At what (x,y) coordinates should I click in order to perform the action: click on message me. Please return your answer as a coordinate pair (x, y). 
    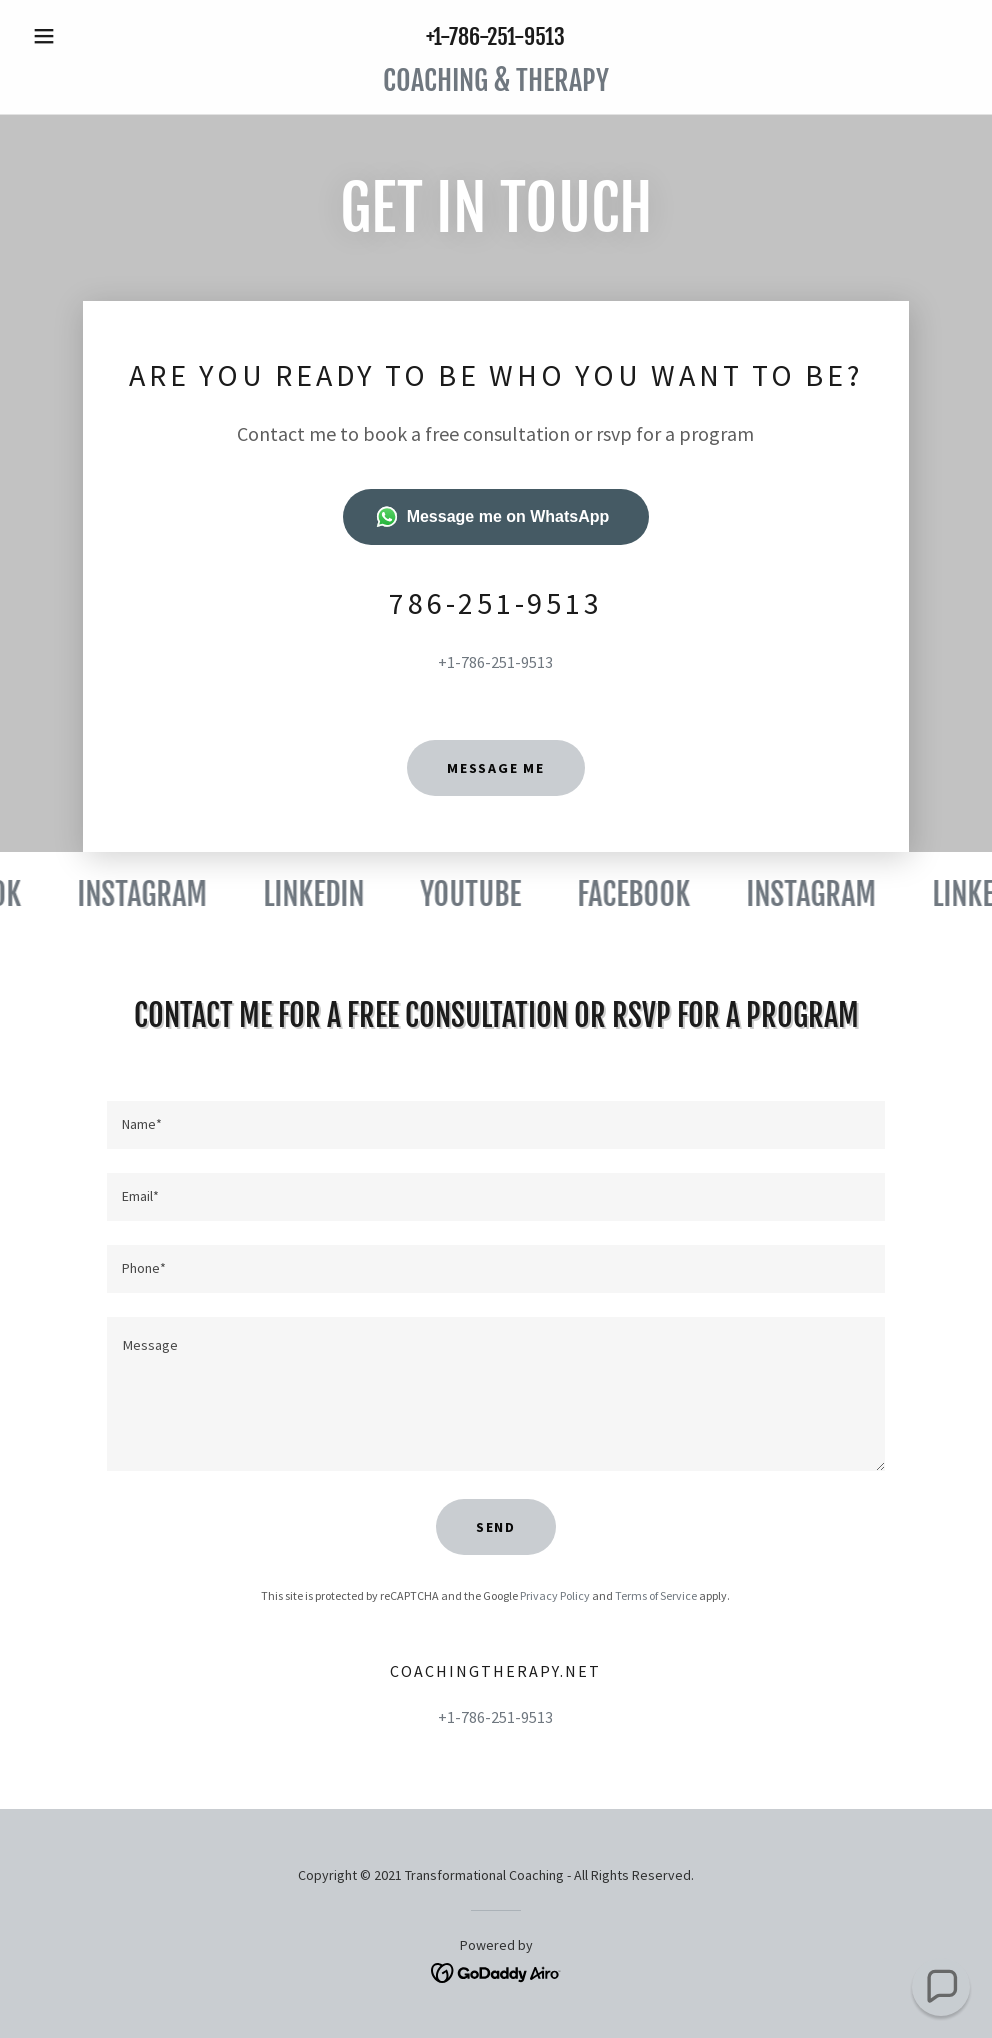
    Looking at the image, I should click on (496, 768).